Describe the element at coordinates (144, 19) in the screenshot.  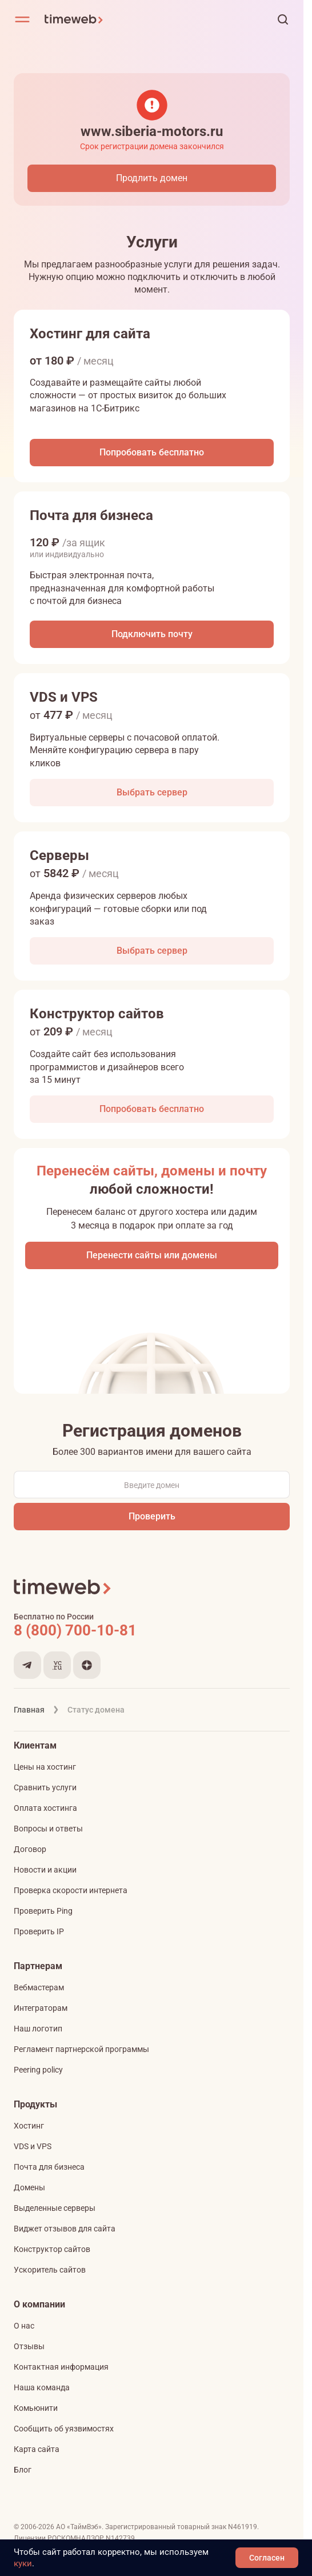
I see `[Timeweb логотип]` at that location.